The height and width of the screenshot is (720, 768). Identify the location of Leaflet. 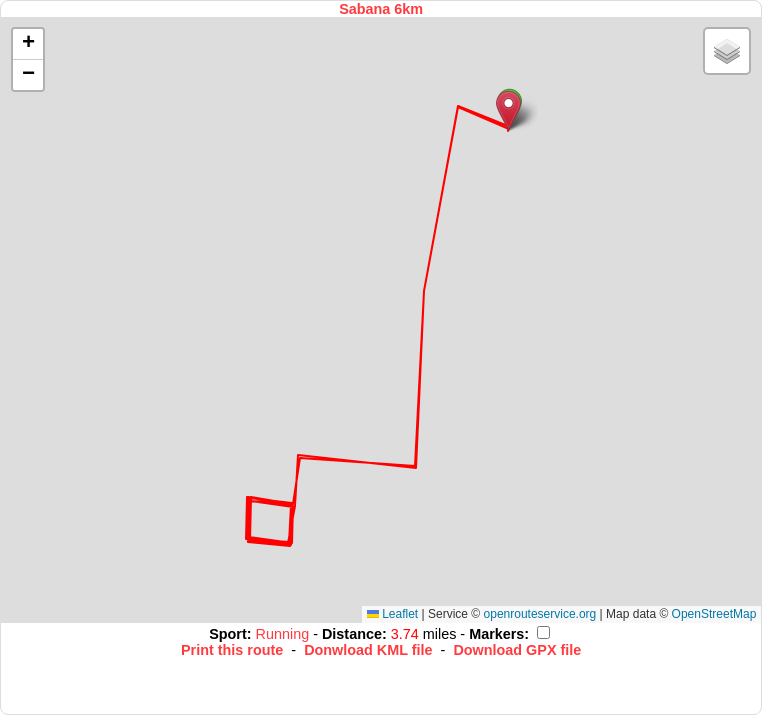
(392, 614).